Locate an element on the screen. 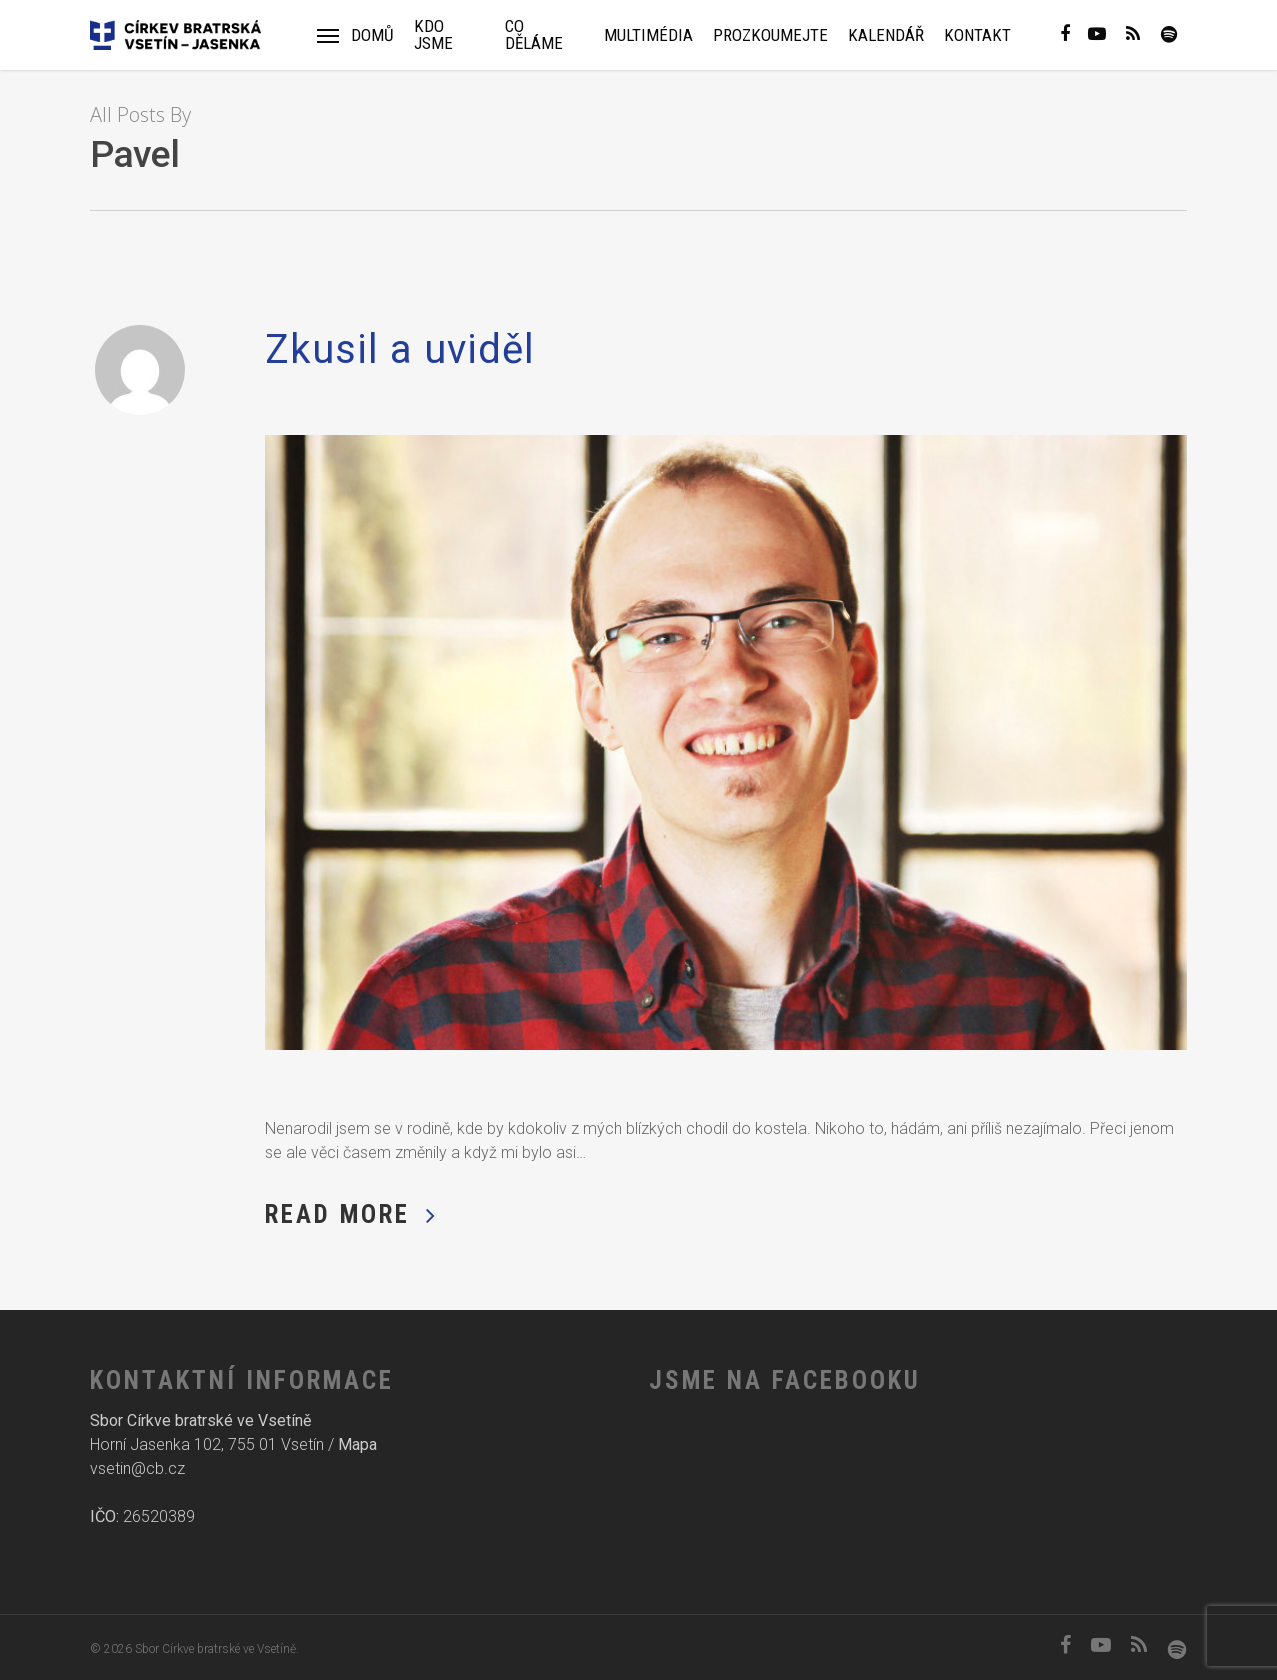 Image resolution: width=1277 pixels, height=1680 pixels. Zkusil a uviděl is located at coordinates (400, 349).